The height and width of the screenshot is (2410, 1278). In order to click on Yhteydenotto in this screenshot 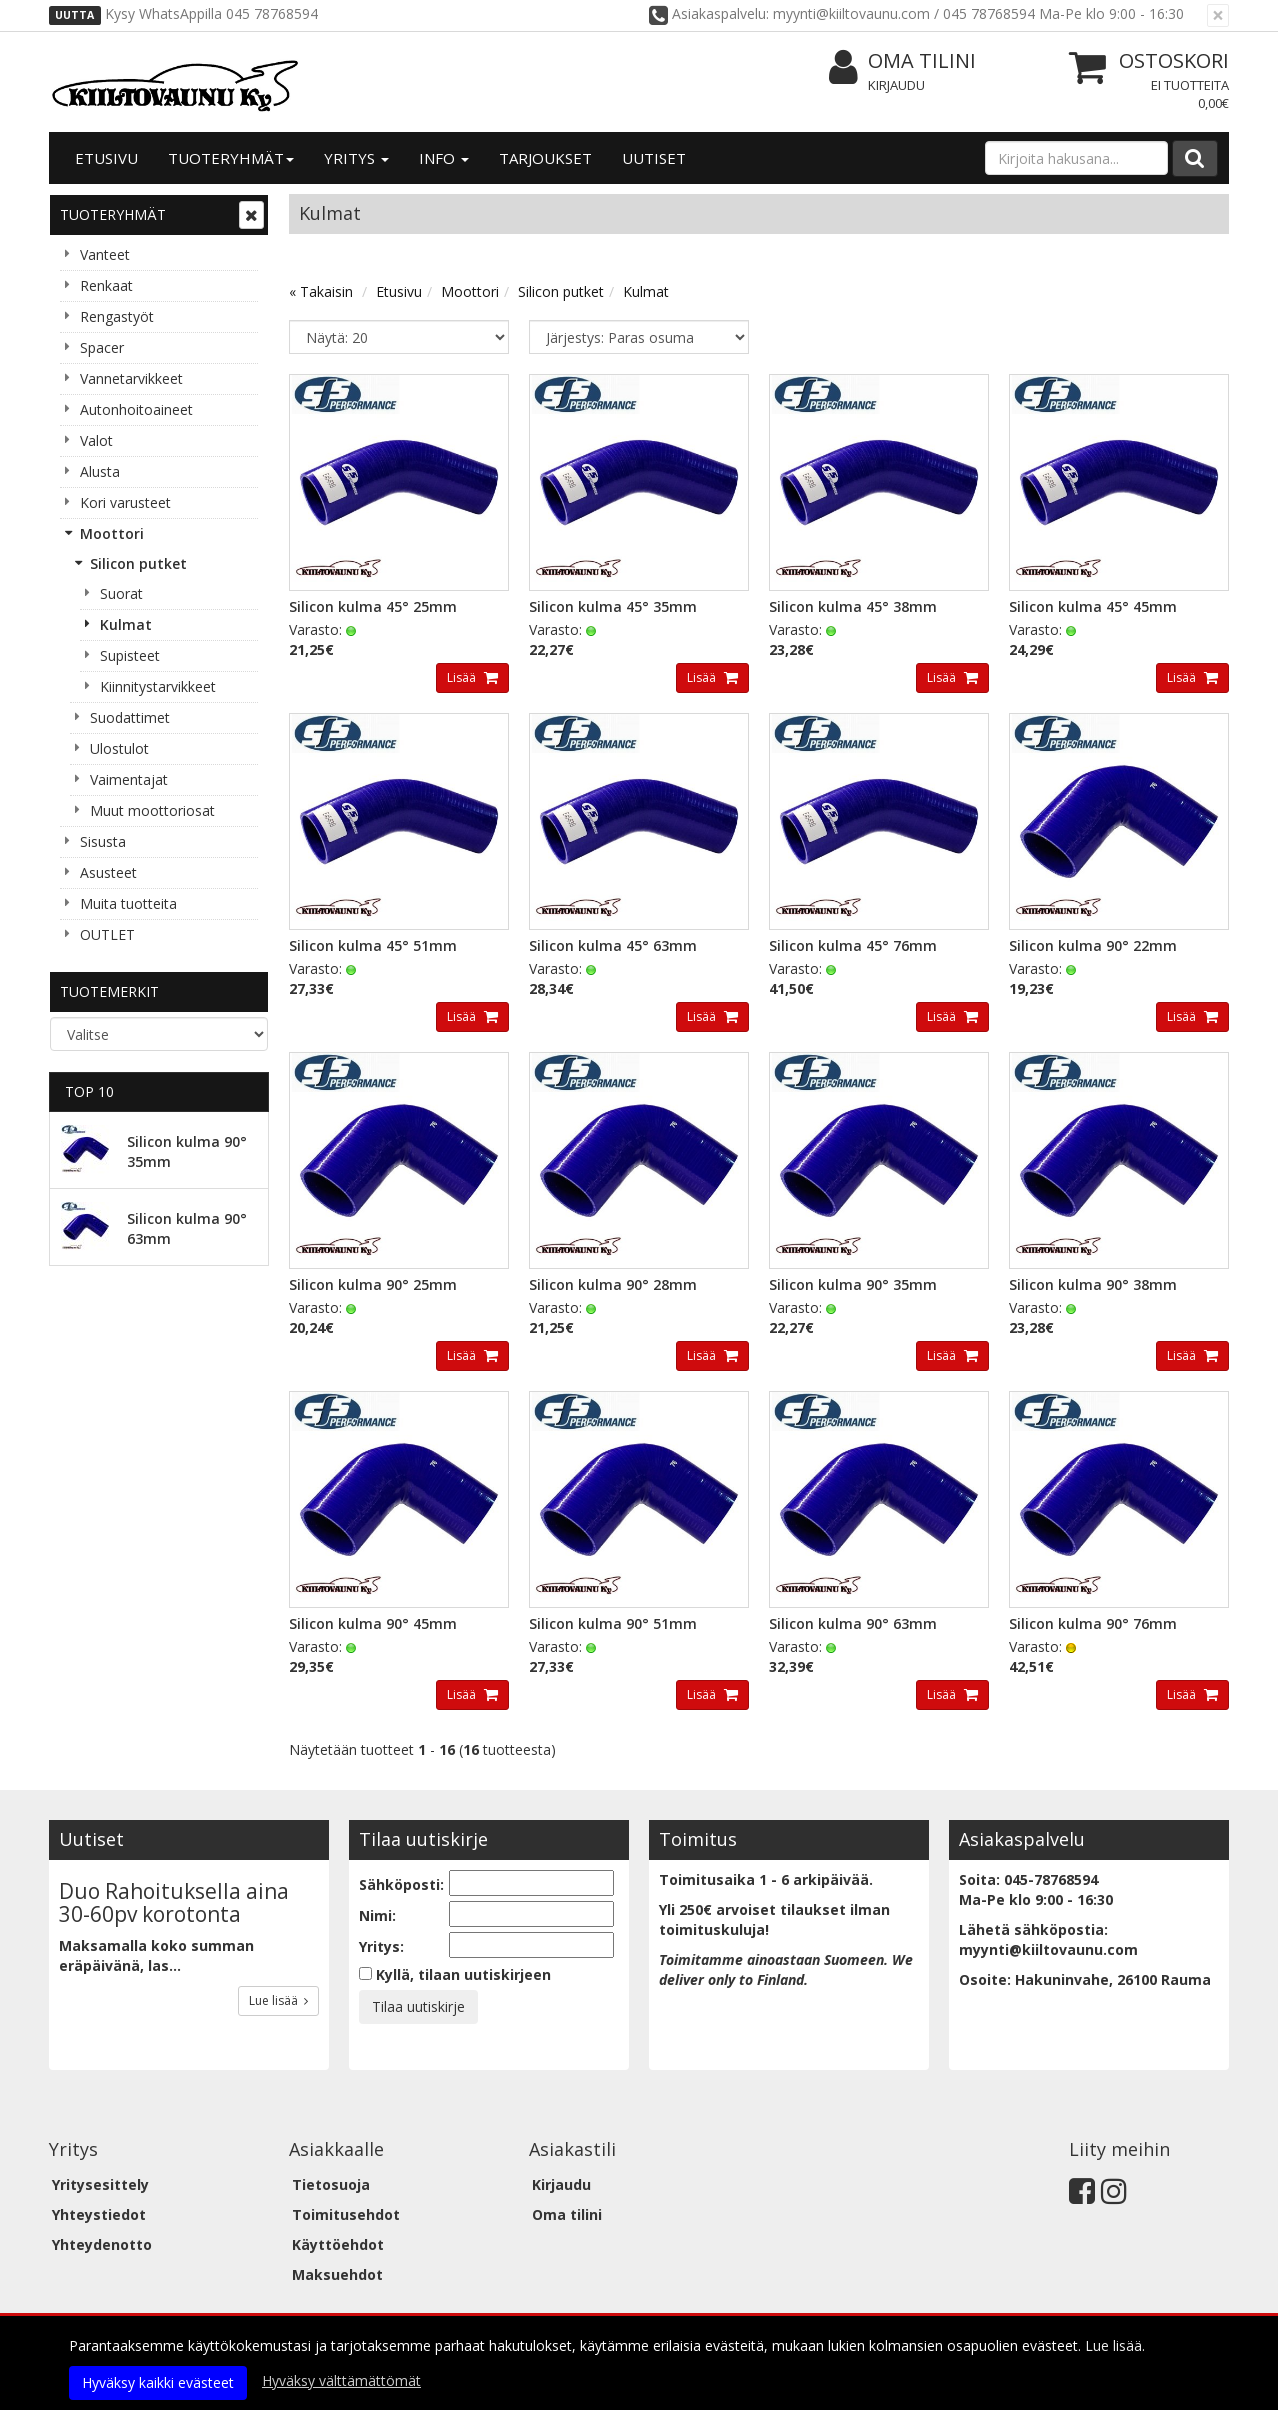, I will do `click(102, 2244)`.